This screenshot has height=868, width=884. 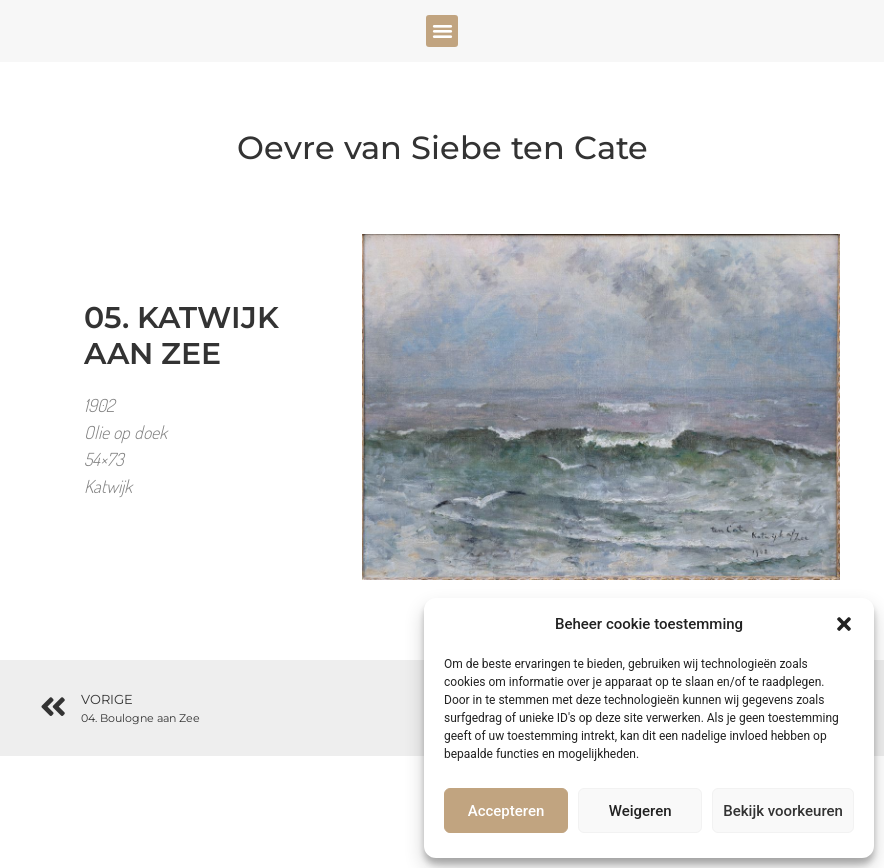 I want to click on Accepteren, so click(x=506, y=811).